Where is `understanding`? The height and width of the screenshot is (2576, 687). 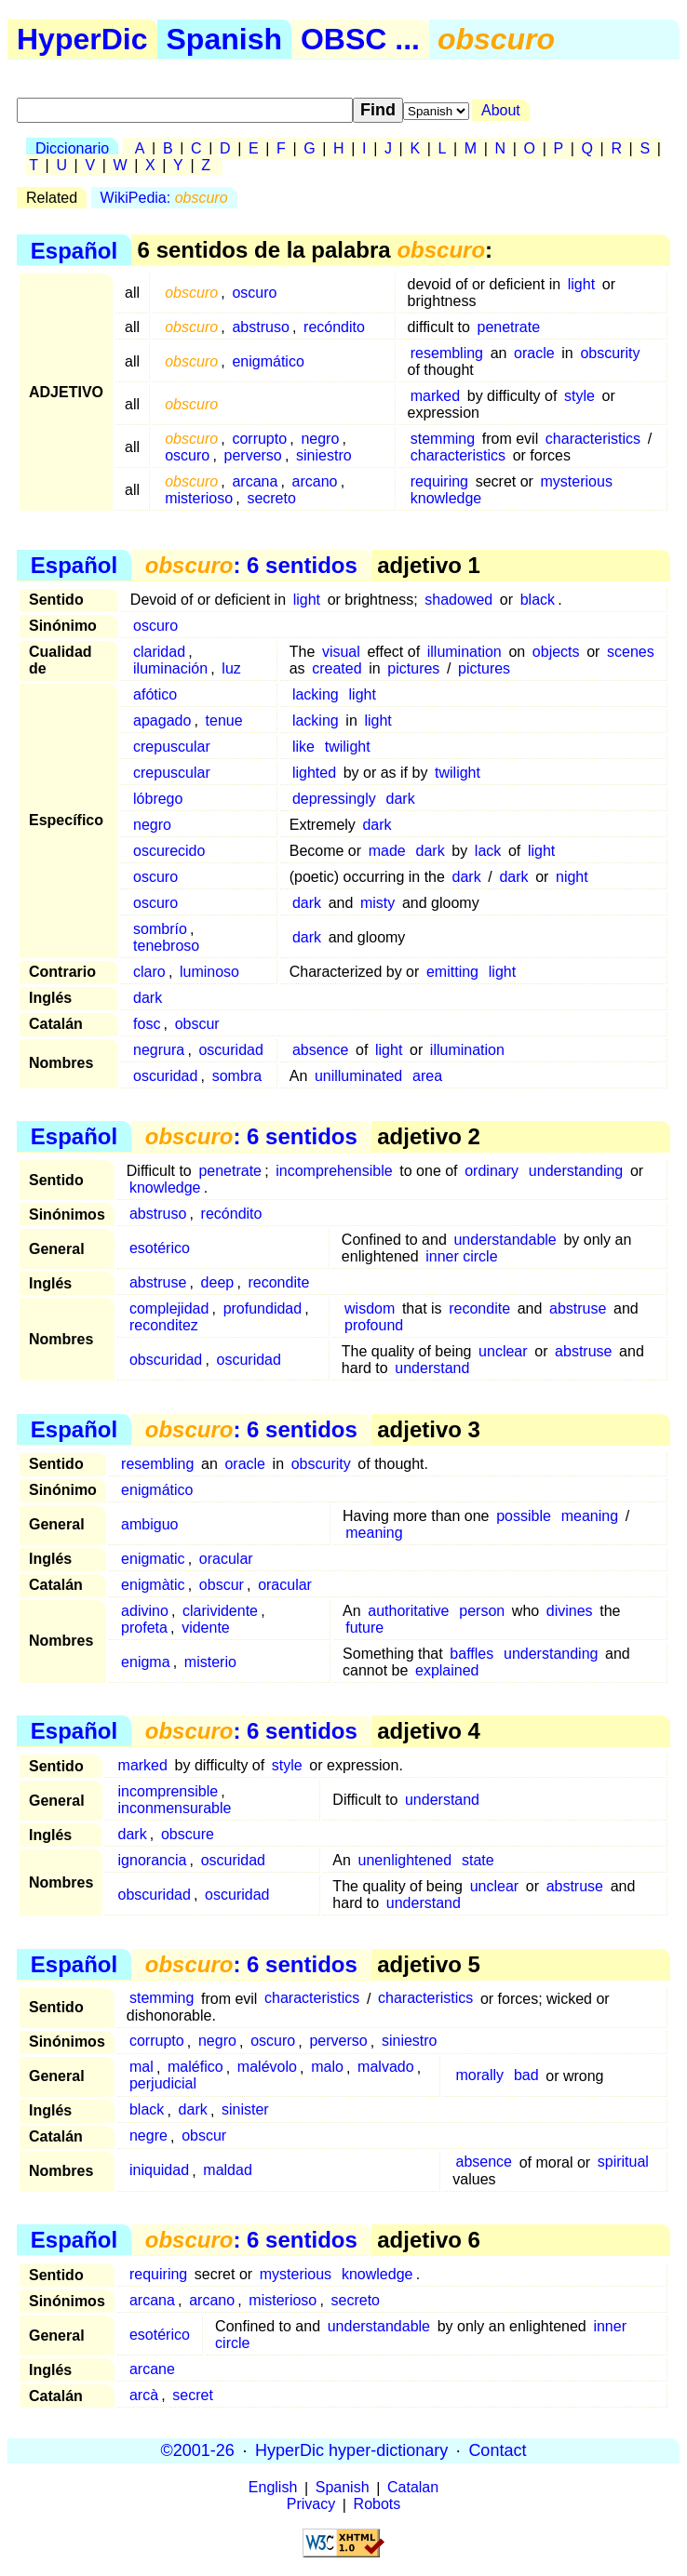
understanding is located at coordinates (576, 1171).